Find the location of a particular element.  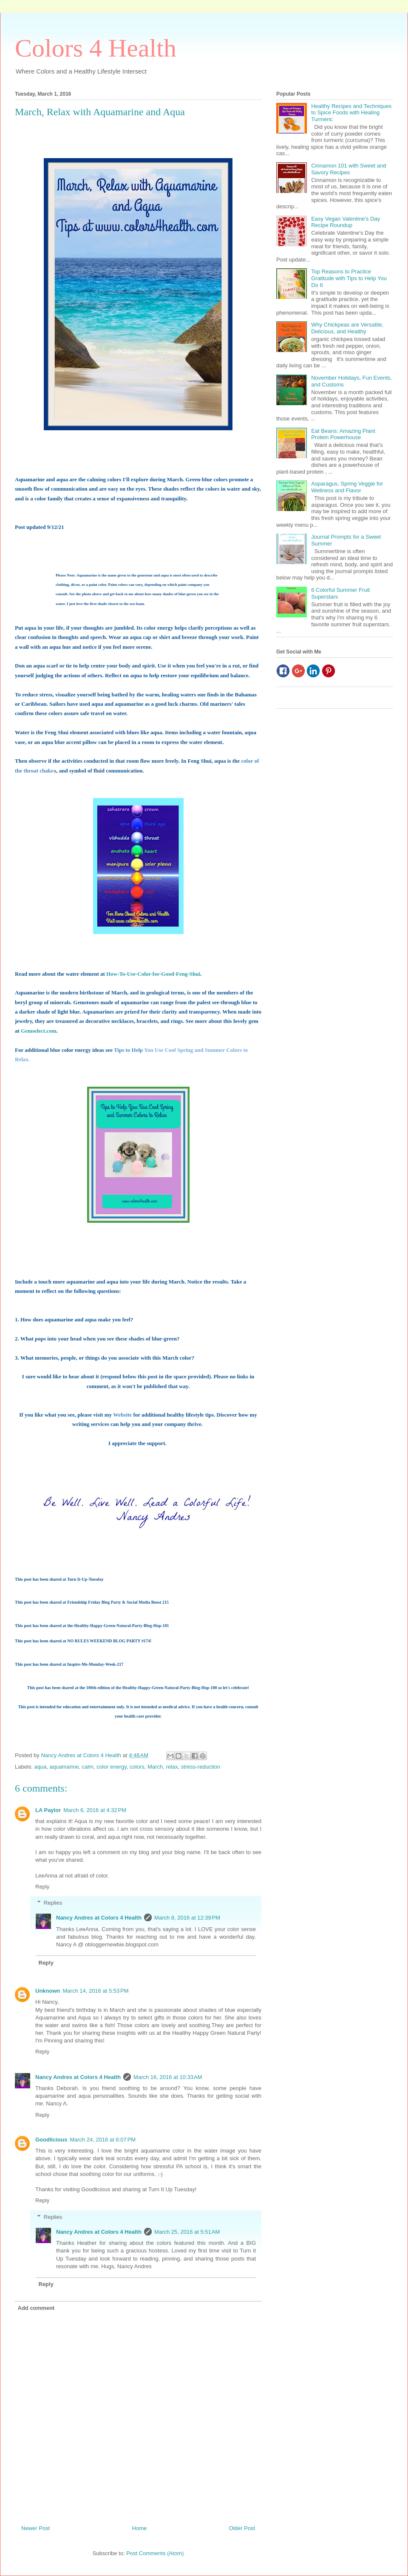

Older Post is located at coordinates (242, 2528).